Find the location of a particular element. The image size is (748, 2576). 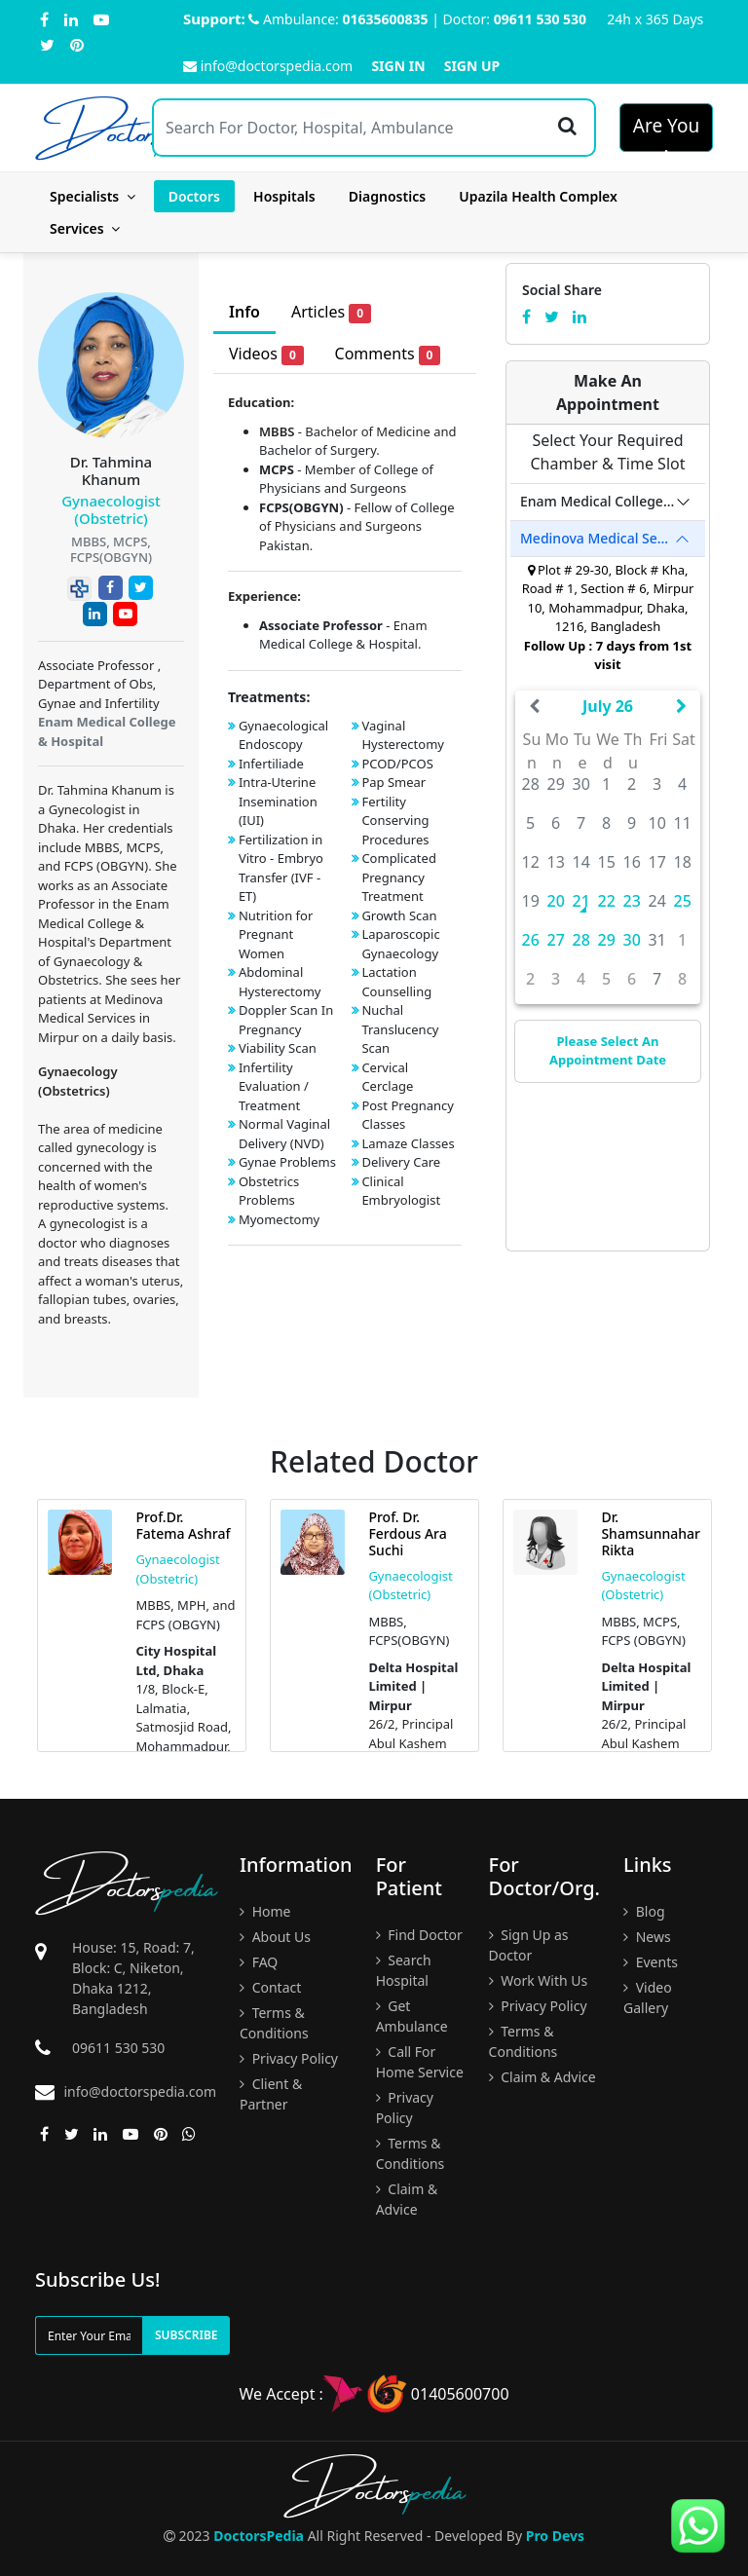

Info is located at coordinates (244, 311).